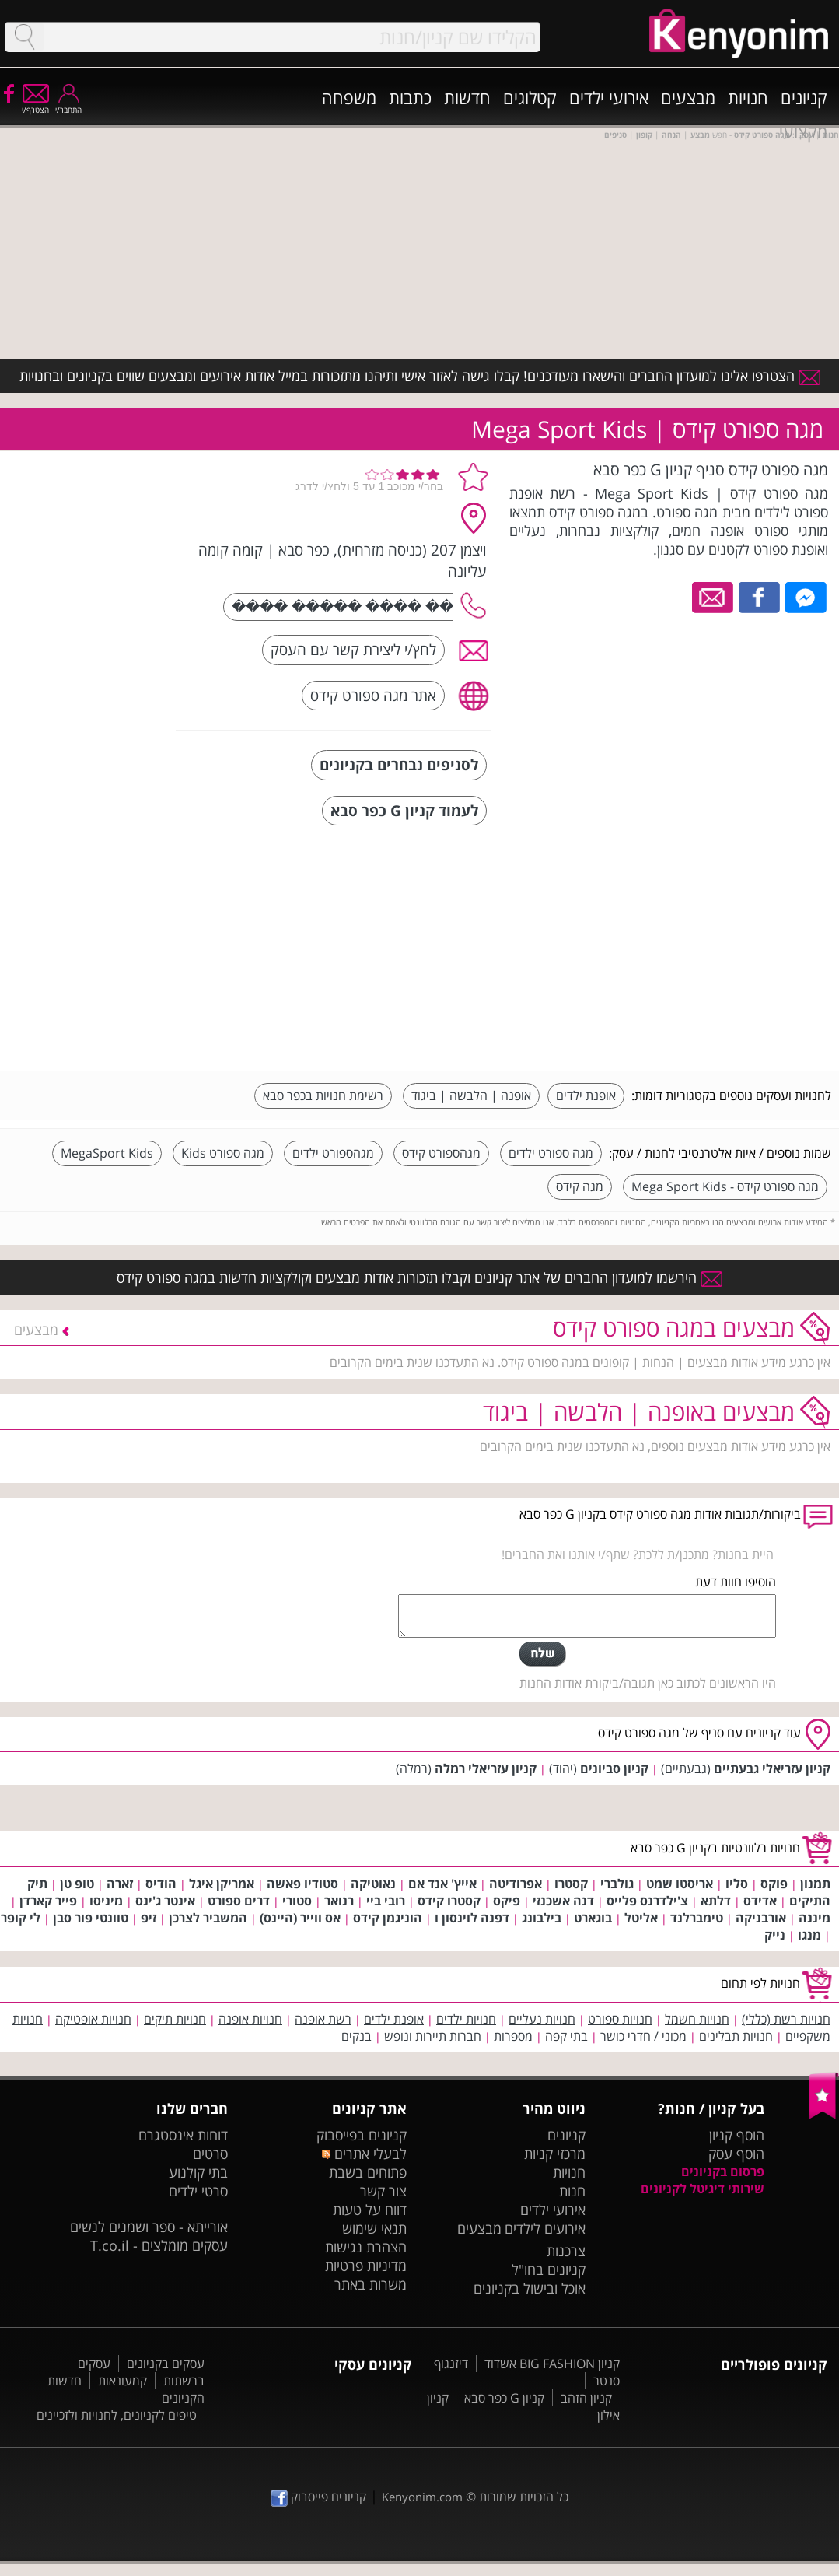 The width and height of the screenshot is (839, 2576). I want to click on נייק, so click(774, 1934).